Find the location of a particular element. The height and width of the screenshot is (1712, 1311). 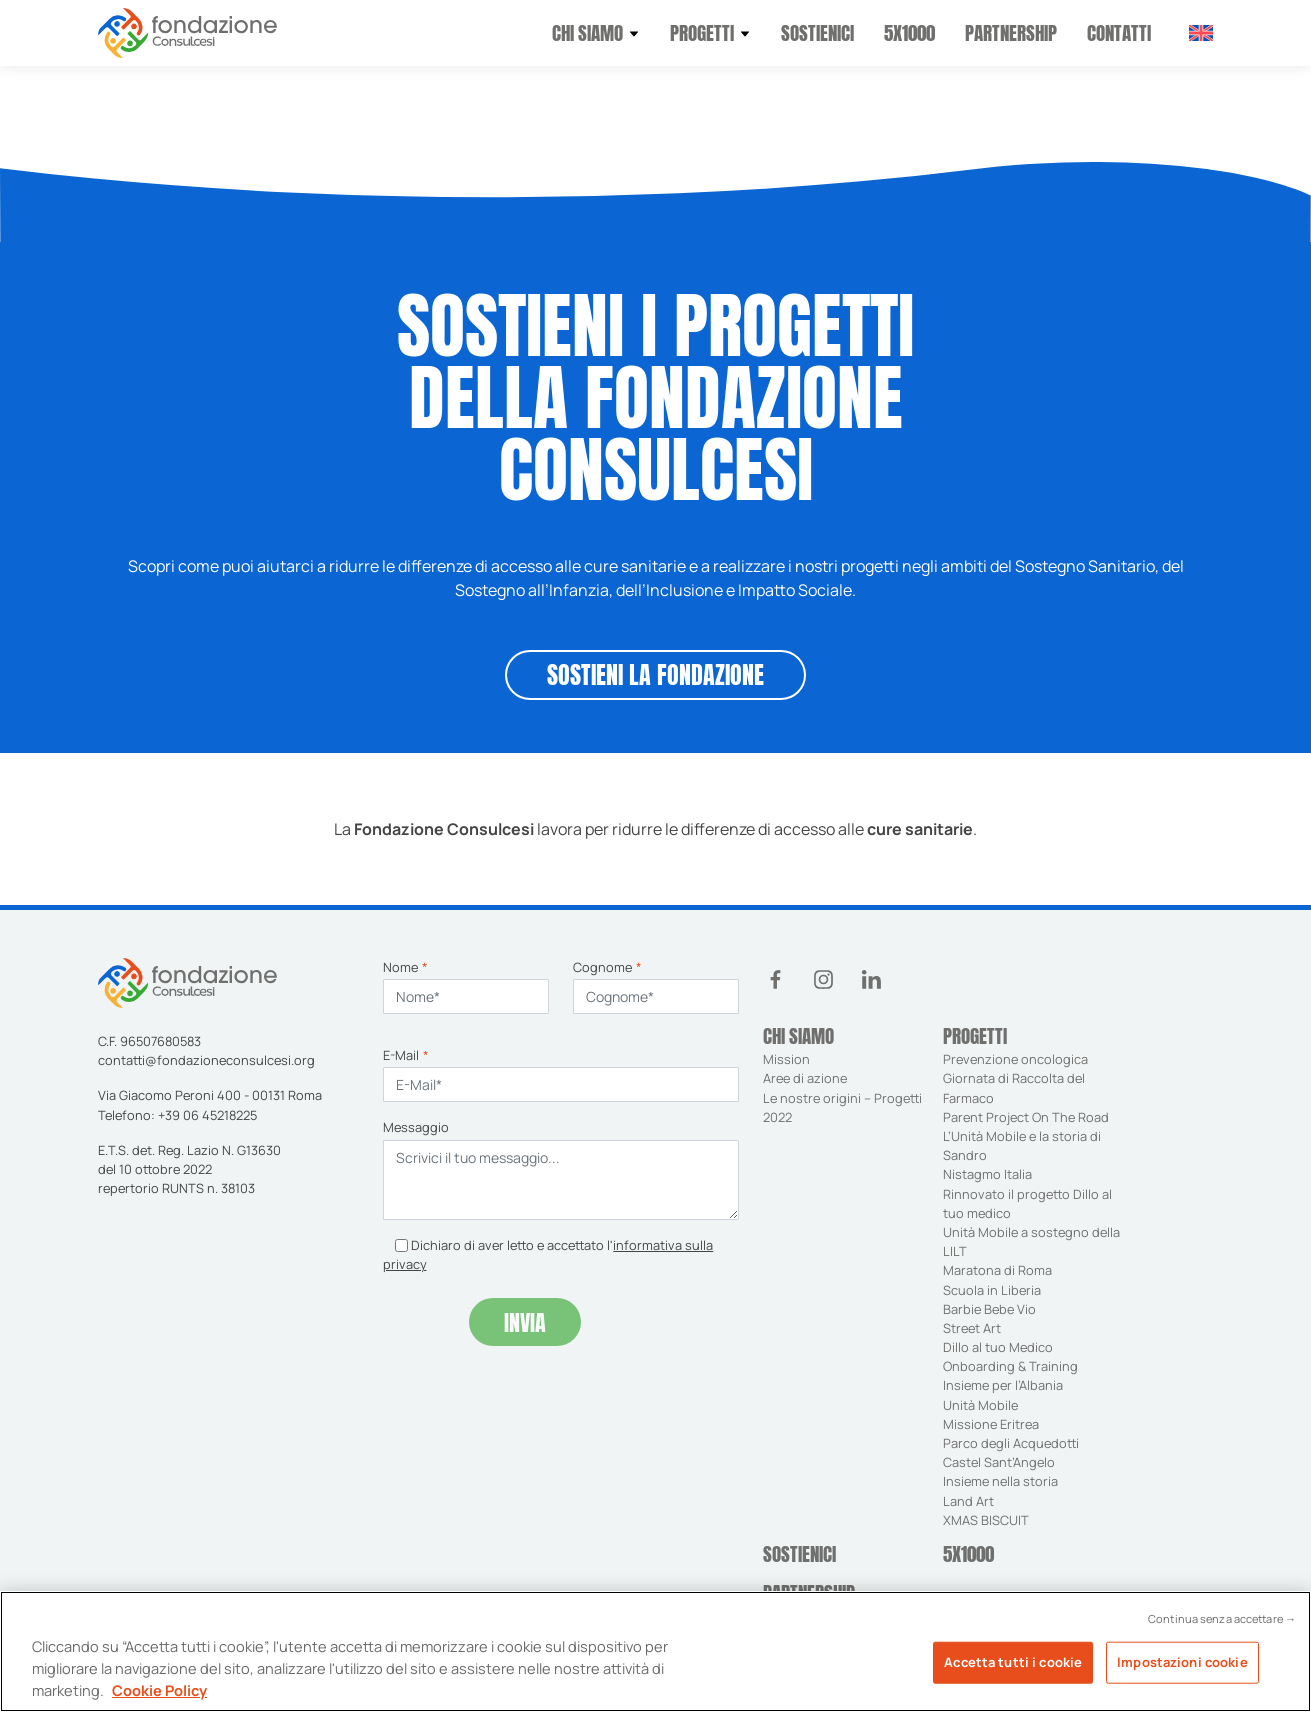

Progetti is located at coordinates (702, 32).